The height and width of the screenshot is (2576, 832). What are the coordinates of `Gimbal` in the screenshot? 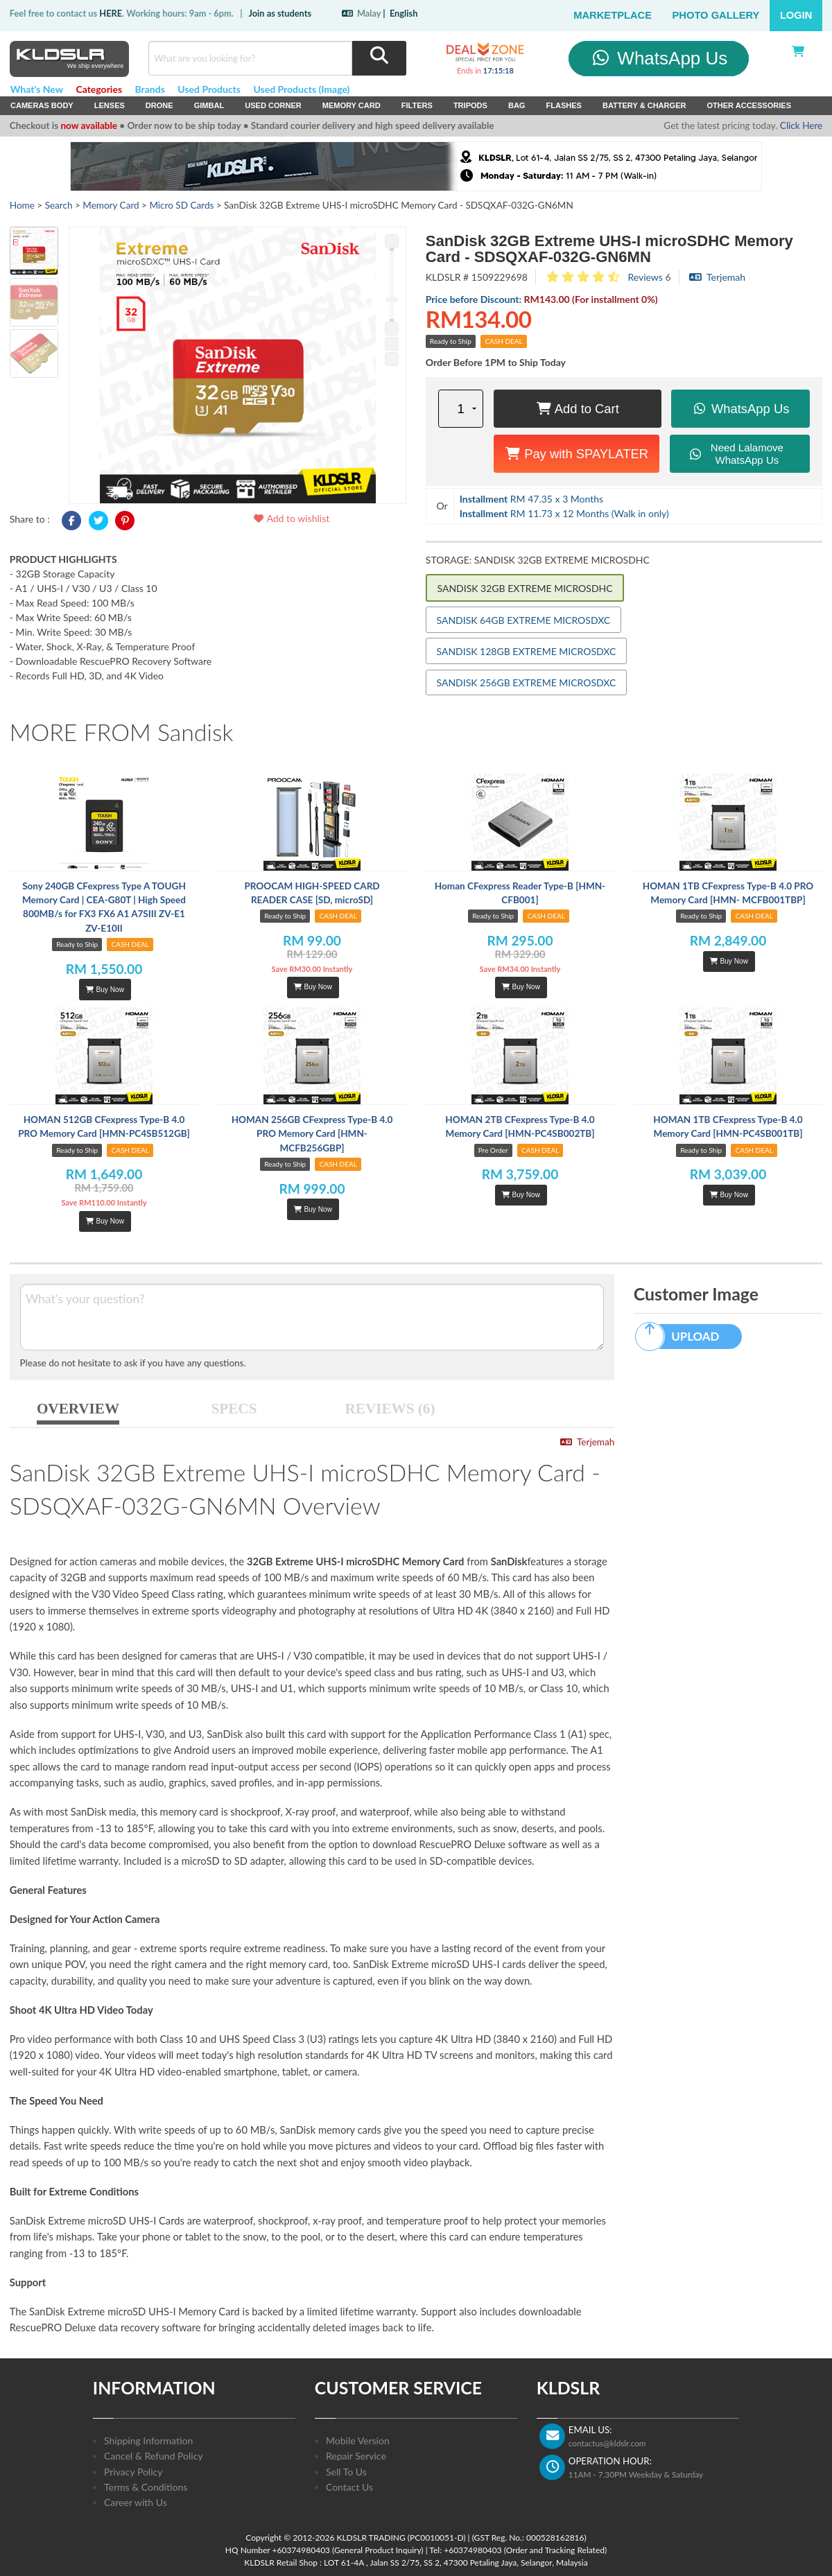 It's located at (209, 105).